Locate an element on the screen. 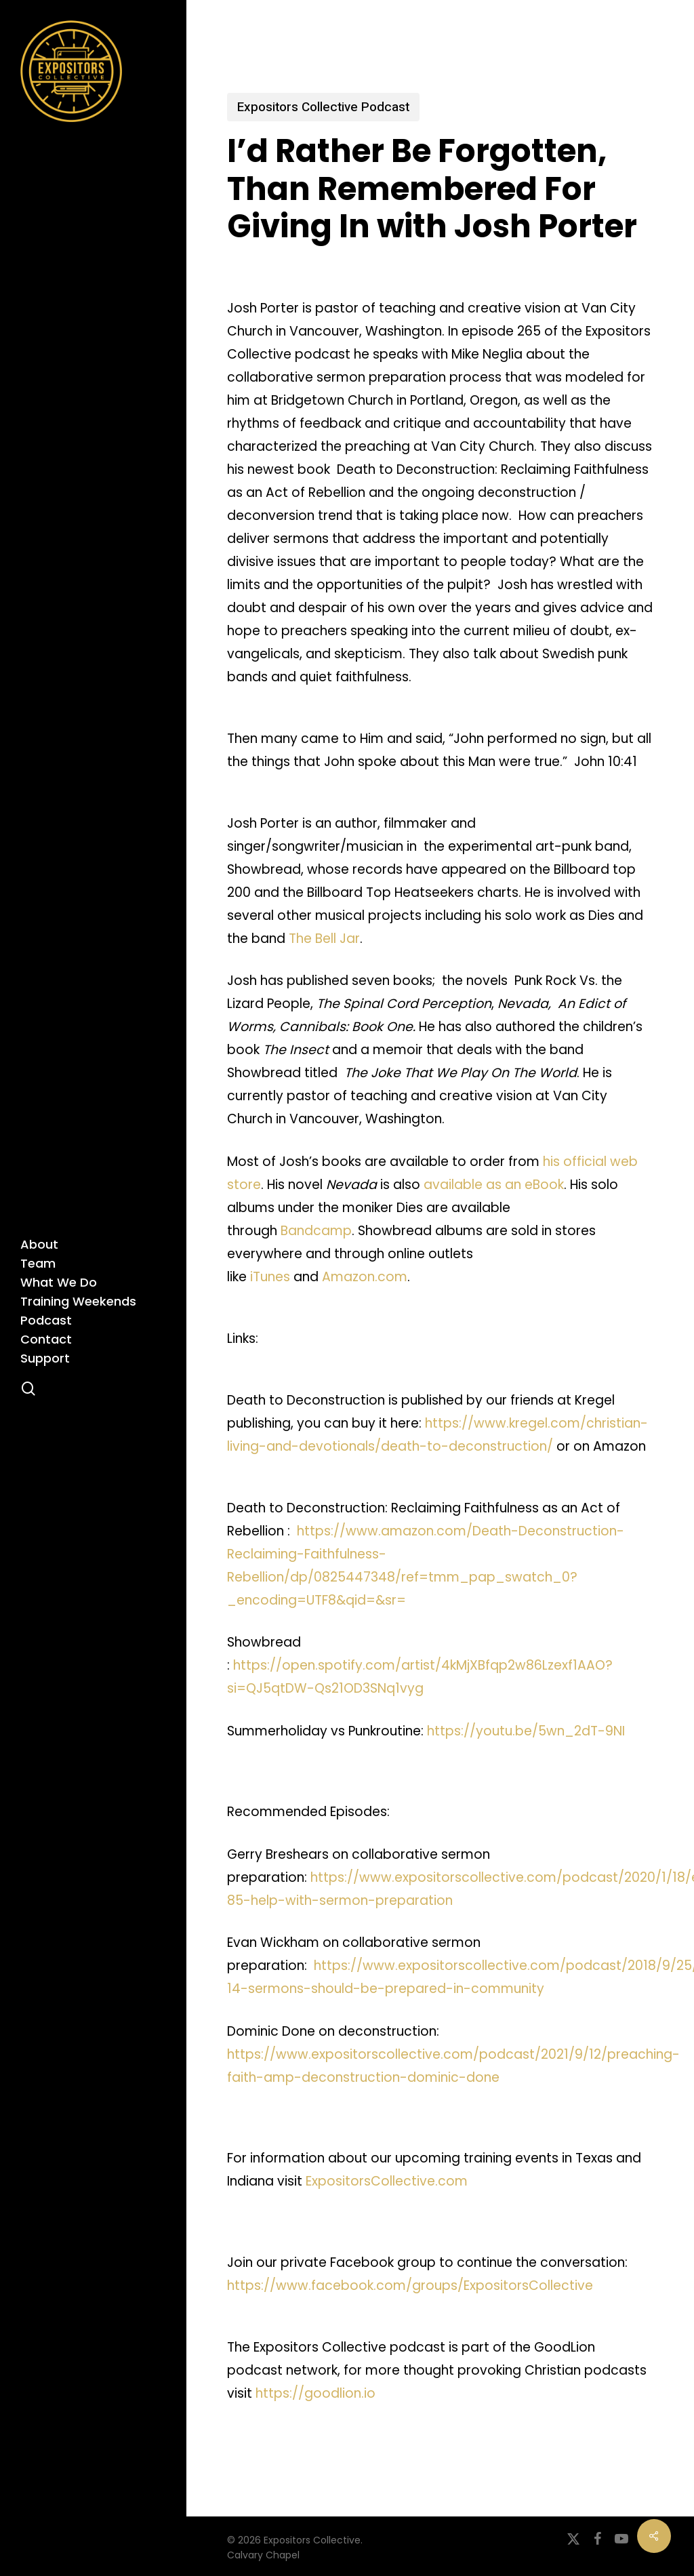  https://goodlion.io is located at coordinates (315, 2393).